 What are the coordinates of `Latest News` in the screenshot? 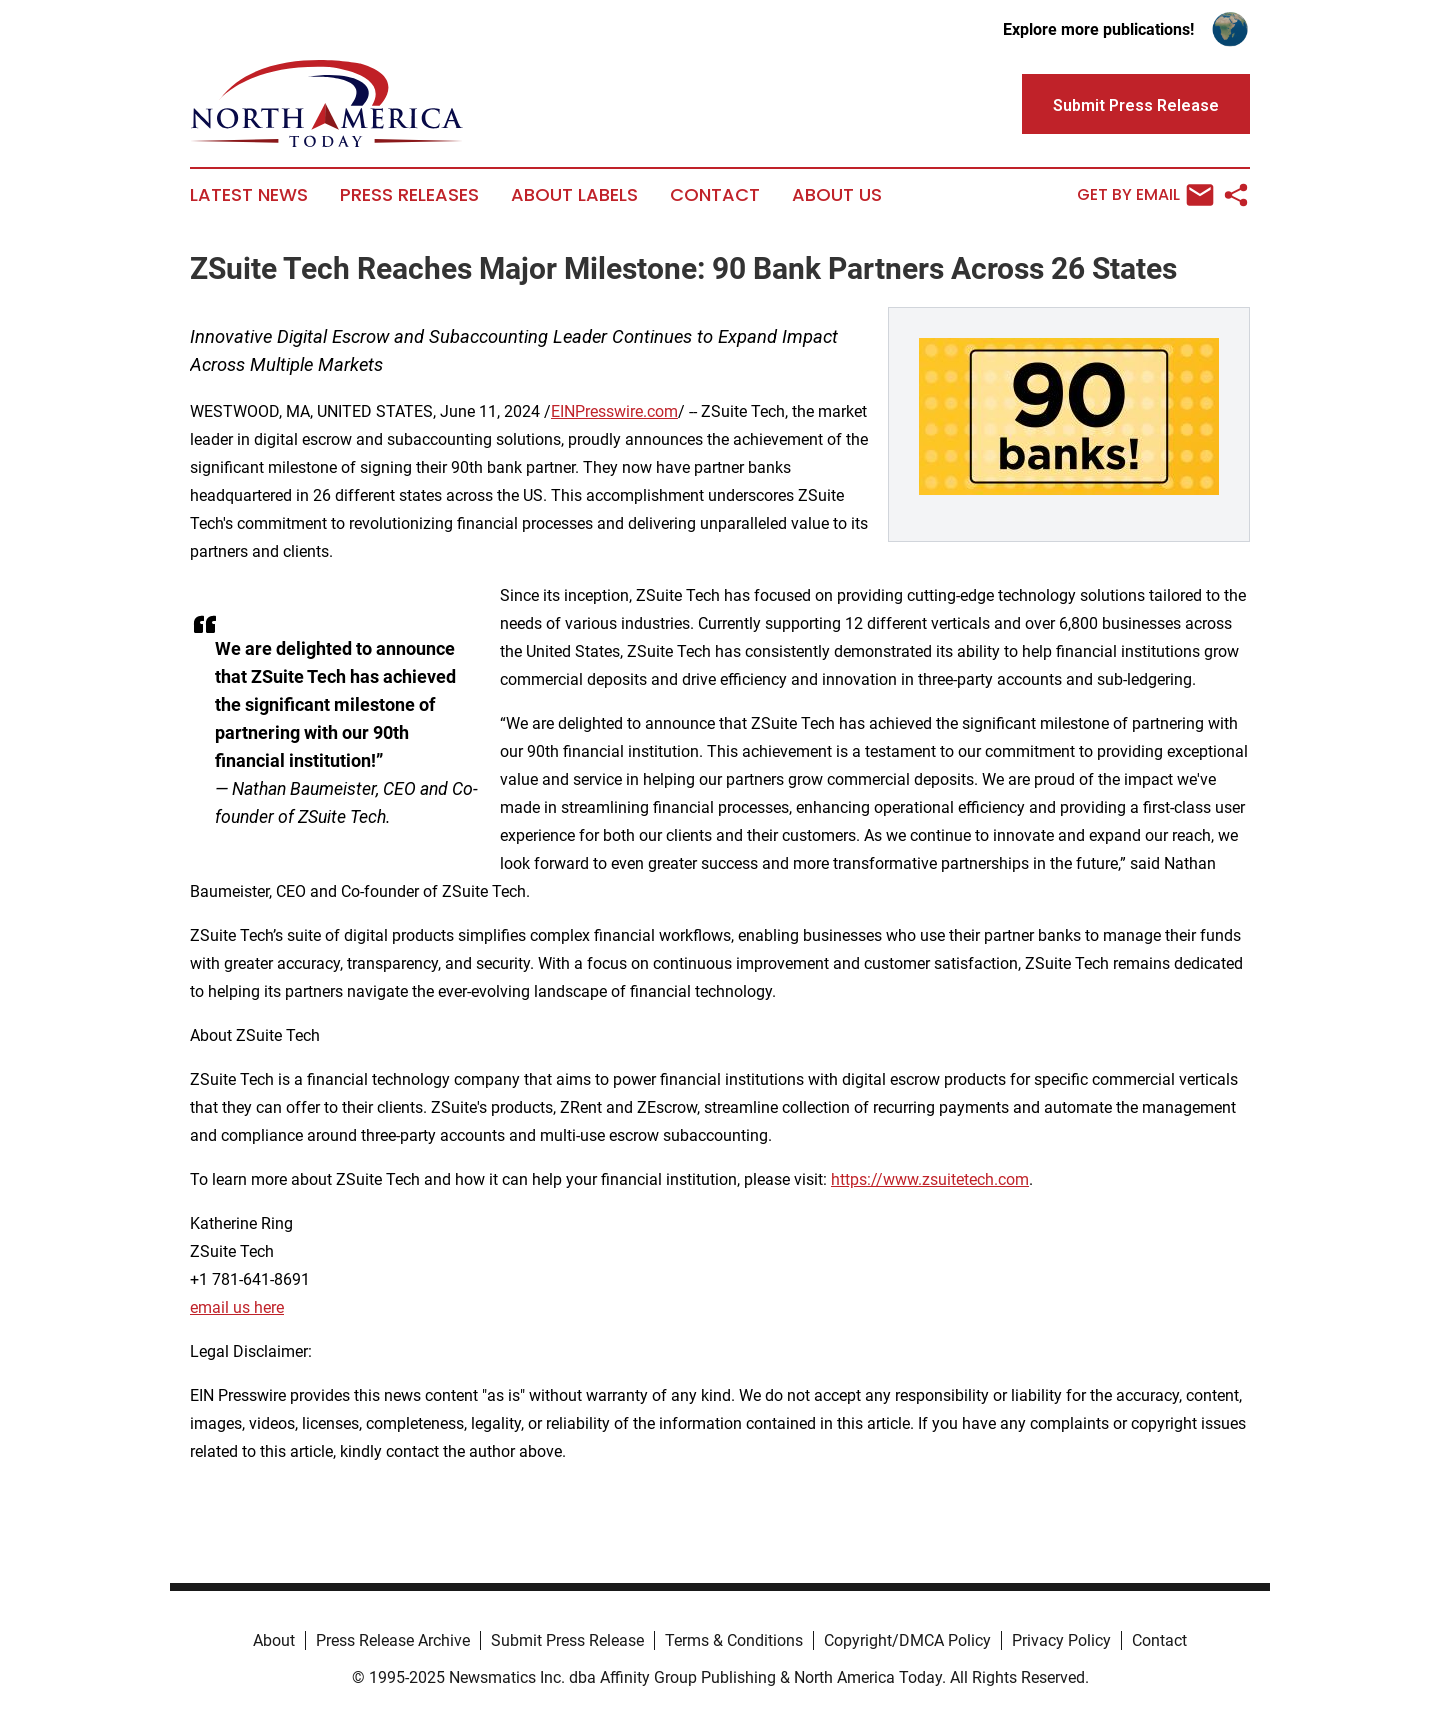 It's located at (249, 195).